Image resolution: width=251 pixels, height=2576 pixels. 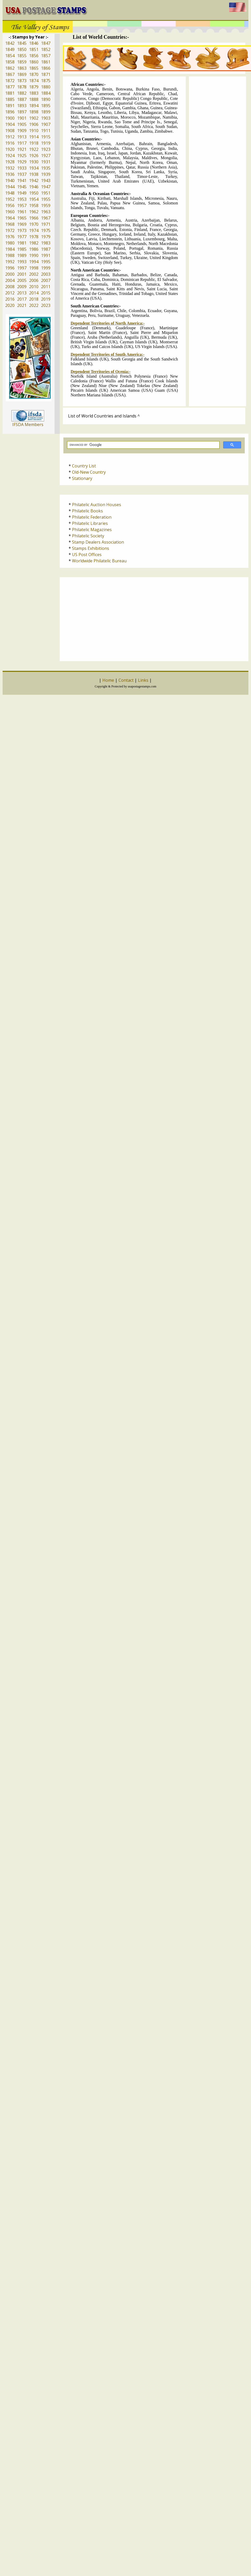 What do you see at coordinates (10, 230) in the screenshot?
I see `1972` at bounding box center [10, 230].